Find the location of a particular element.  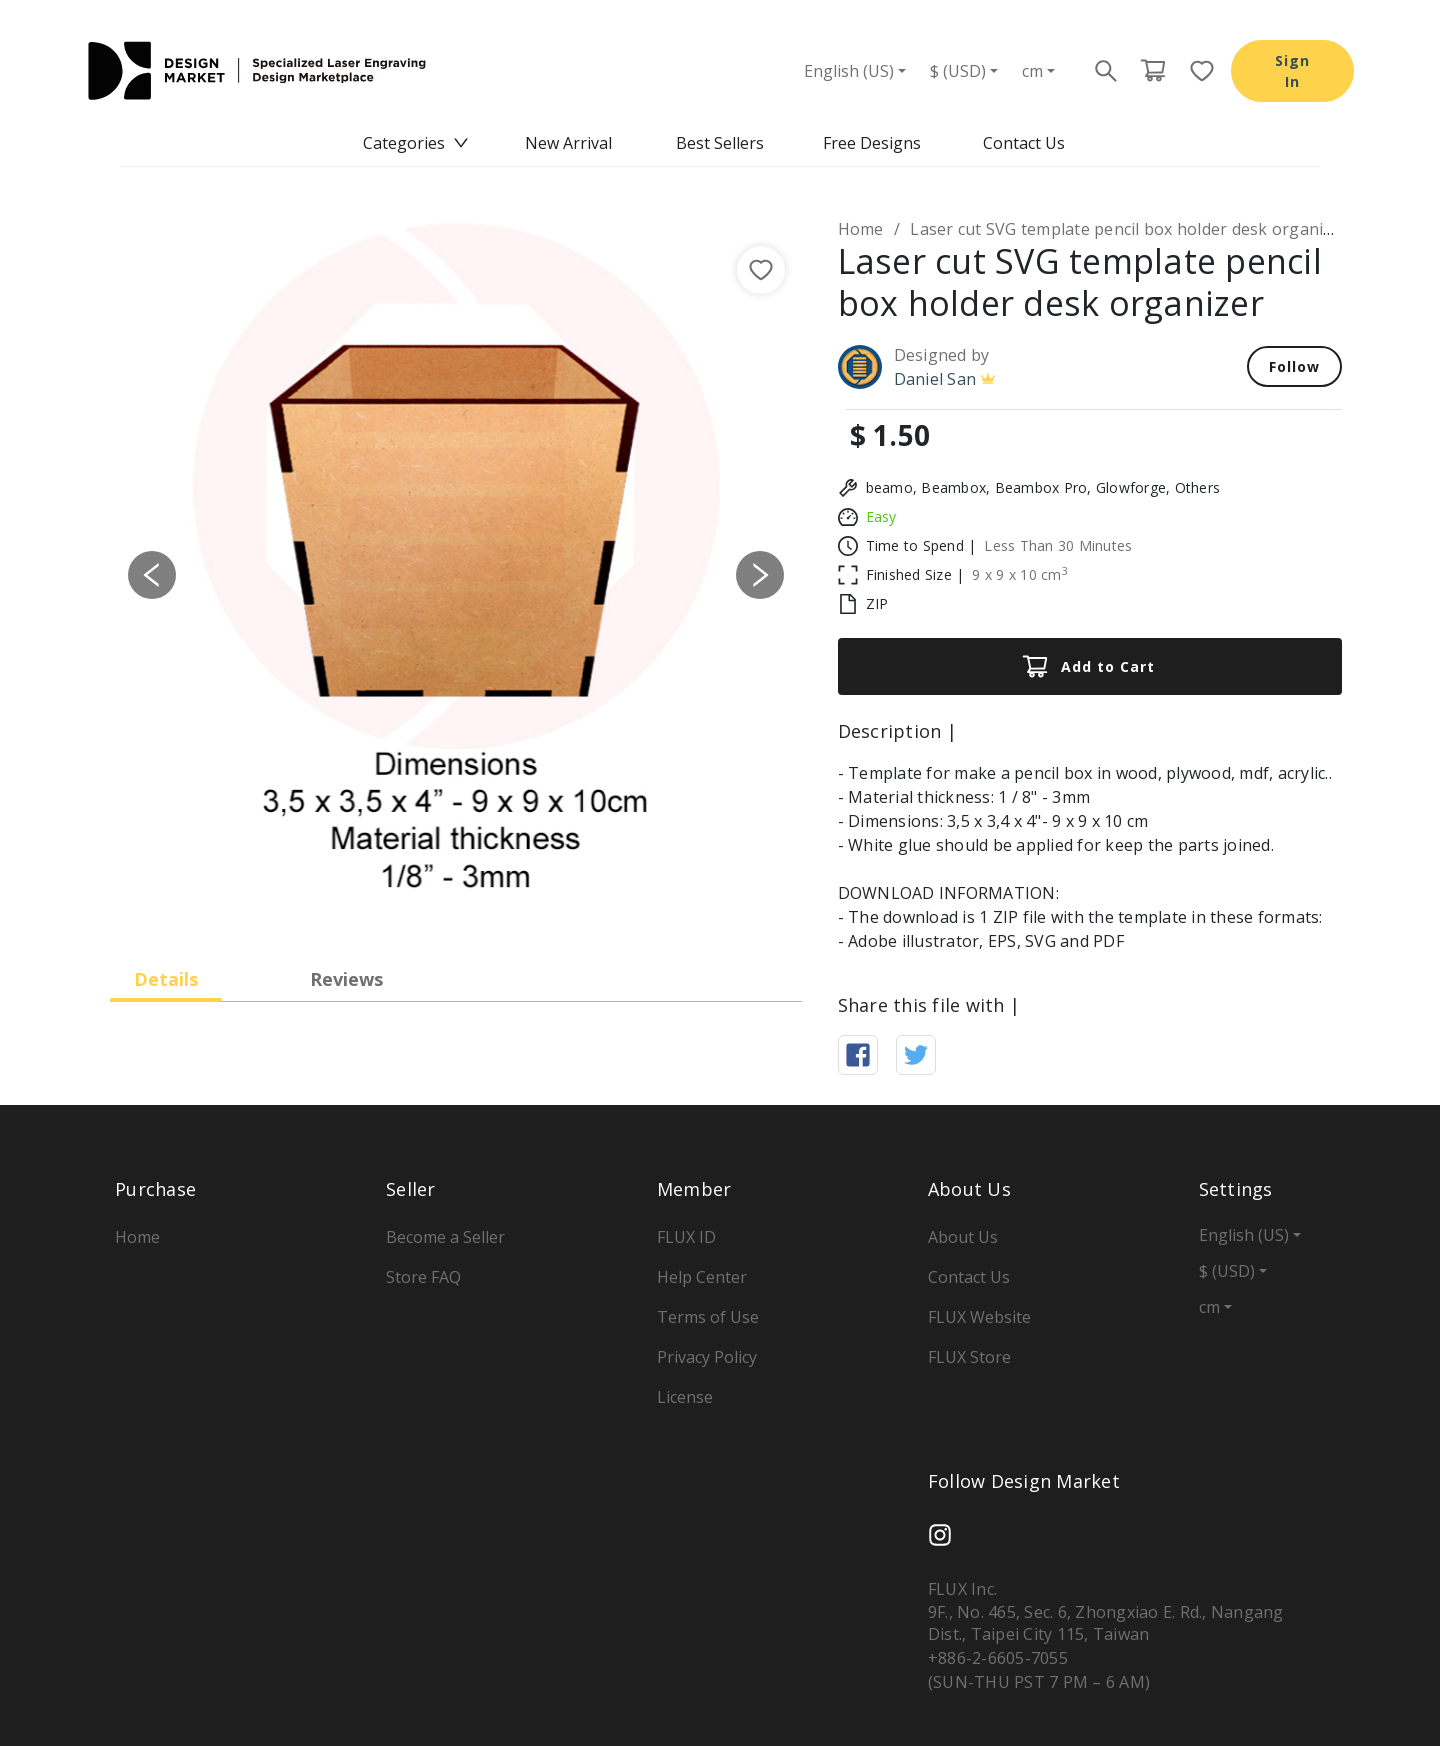

[Slide 3] is located at coordinates (456, 904).